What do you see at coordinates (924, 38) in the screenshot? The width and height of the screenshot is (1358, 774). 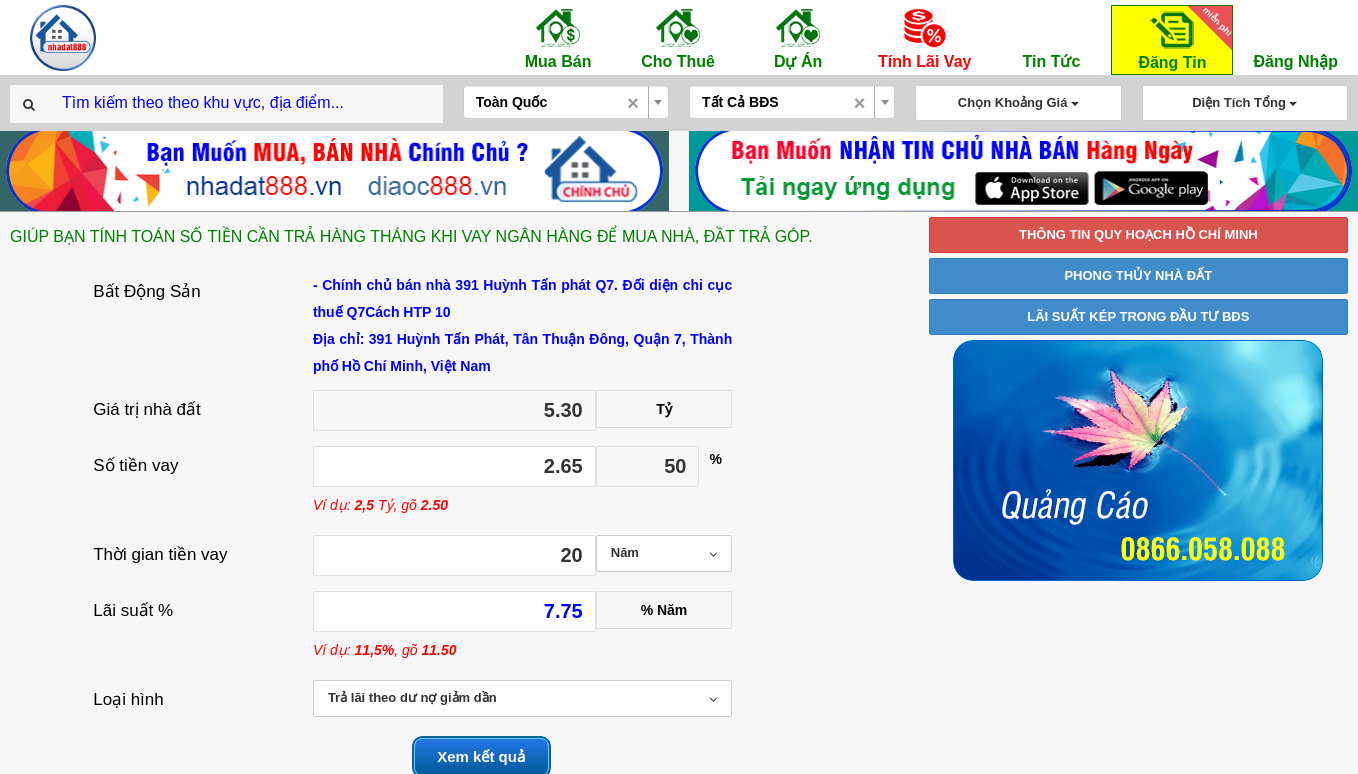 I see `Tính Lãi Vay` at bounding box center [924, 38].